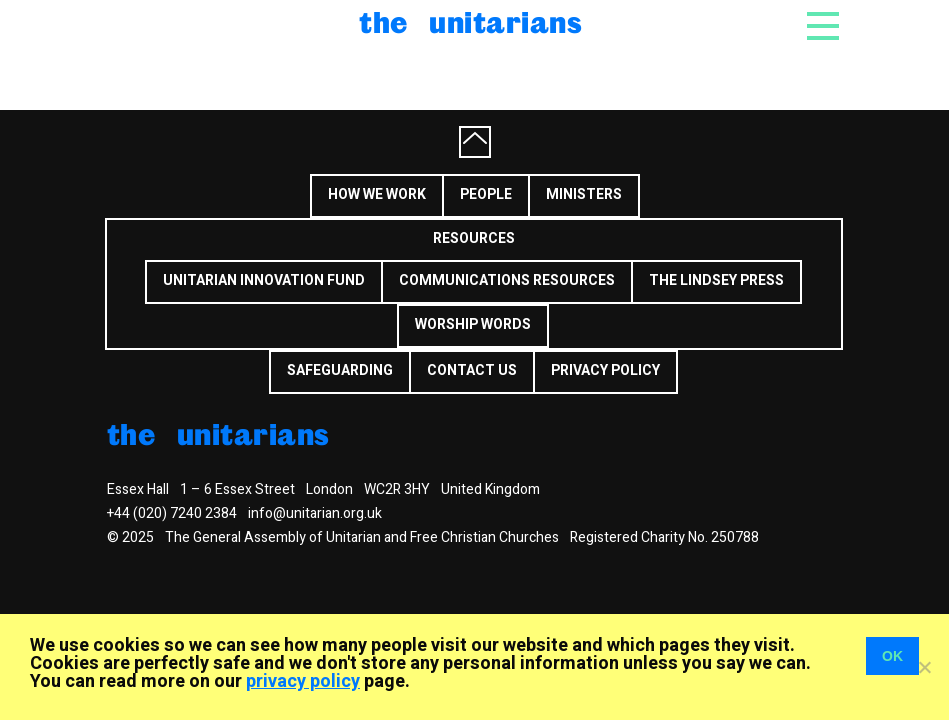 Image resolution: width=949 pixels, height=720 pixels. Describe the element at coordinates (507, 280) in the screenshot. I see `Communications Resources` at that location.